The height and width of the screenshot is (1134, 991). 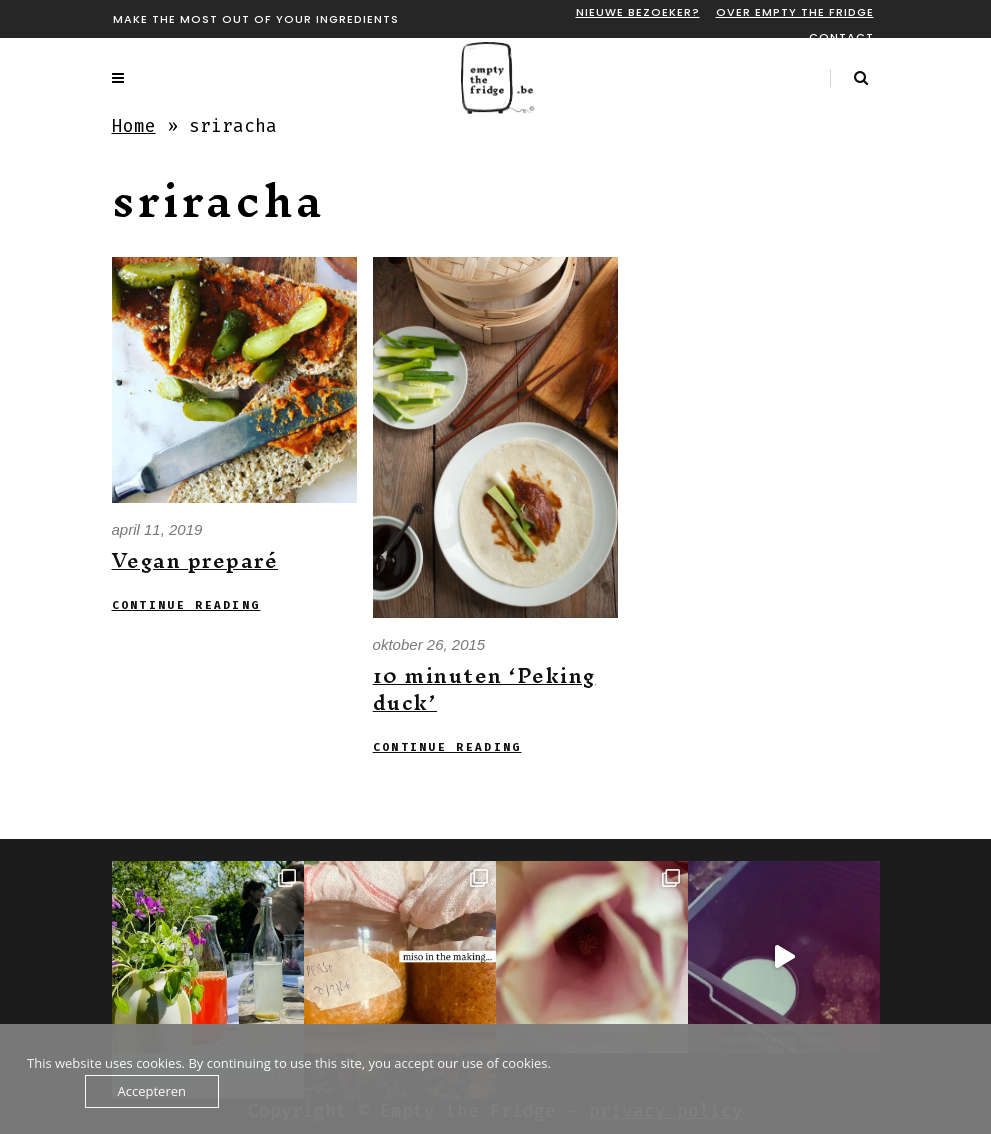 I want to click on 10 minuten ‘Peking duck’, so click(x=484, y=689).